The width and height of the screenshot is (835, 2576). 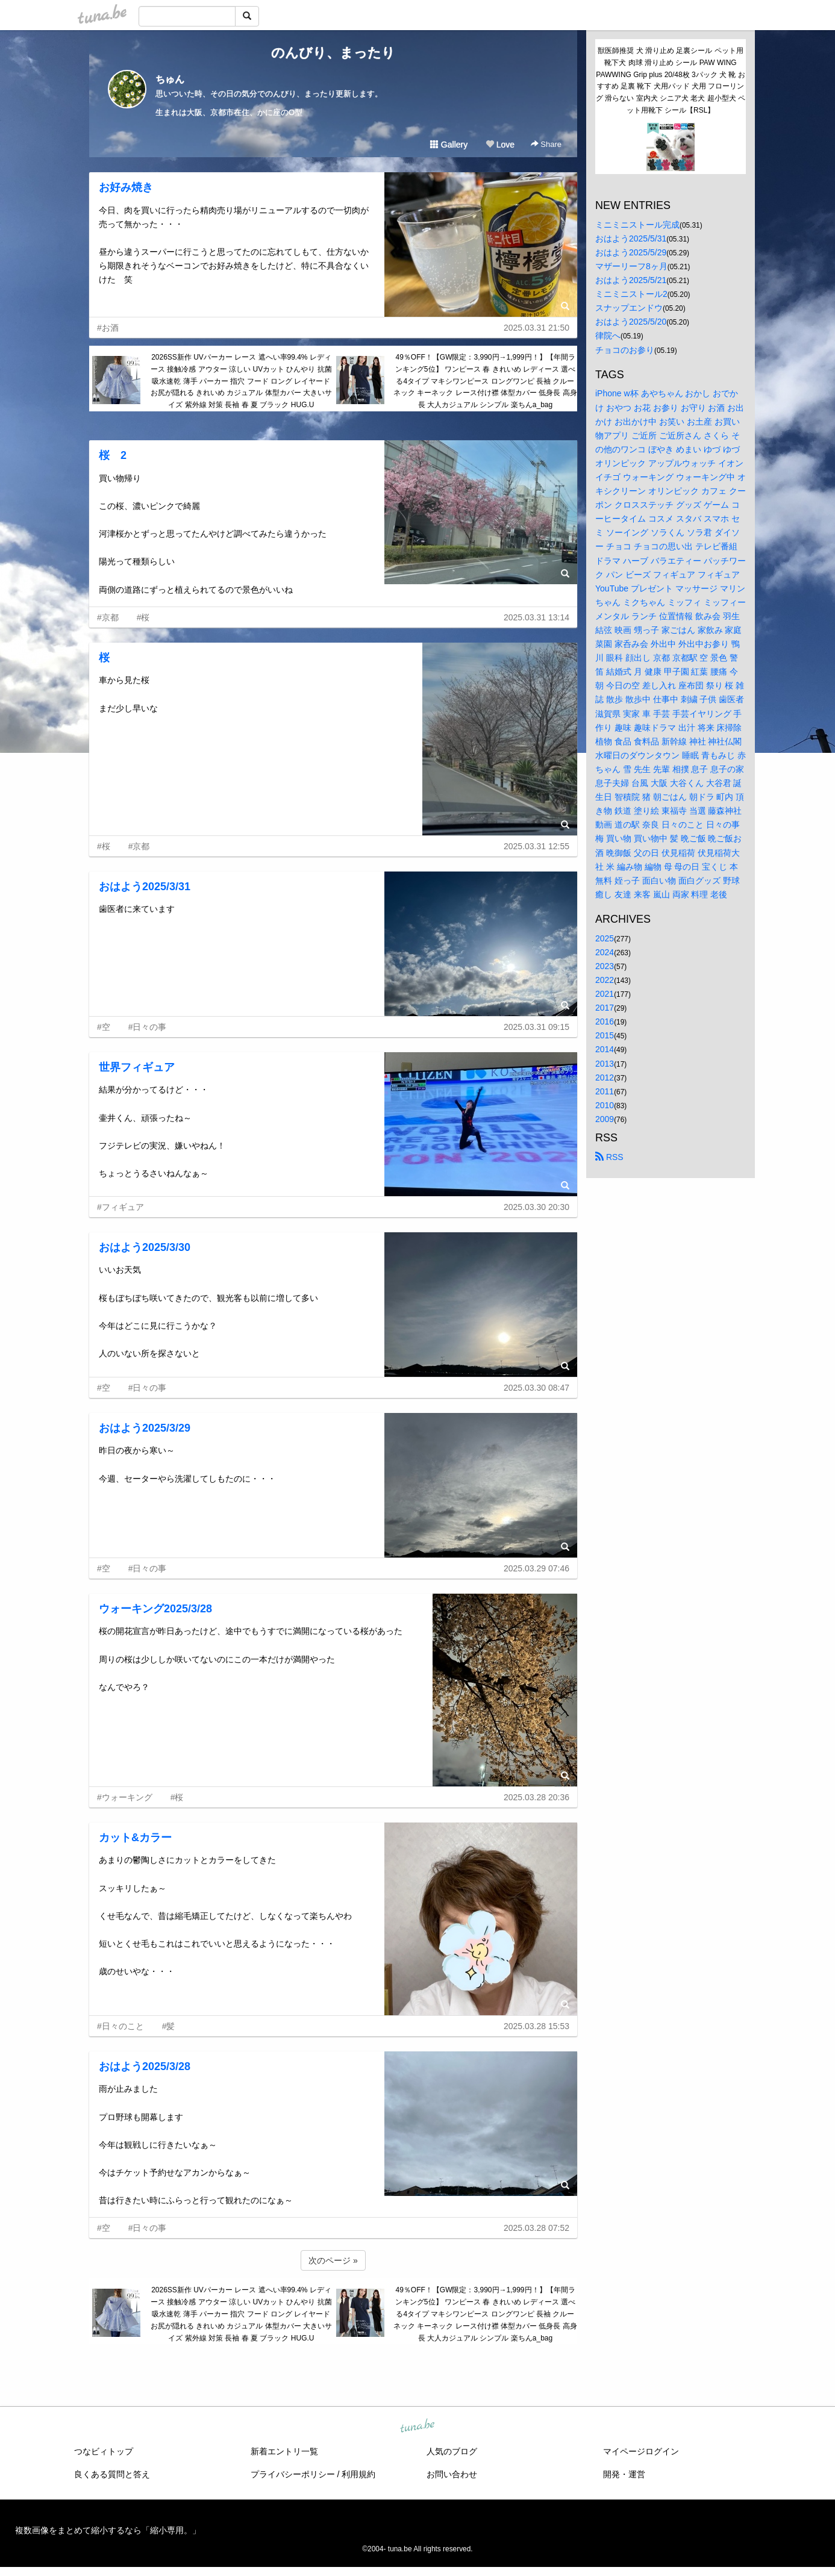 I want to click on 2025, so click(x=604, y=938).